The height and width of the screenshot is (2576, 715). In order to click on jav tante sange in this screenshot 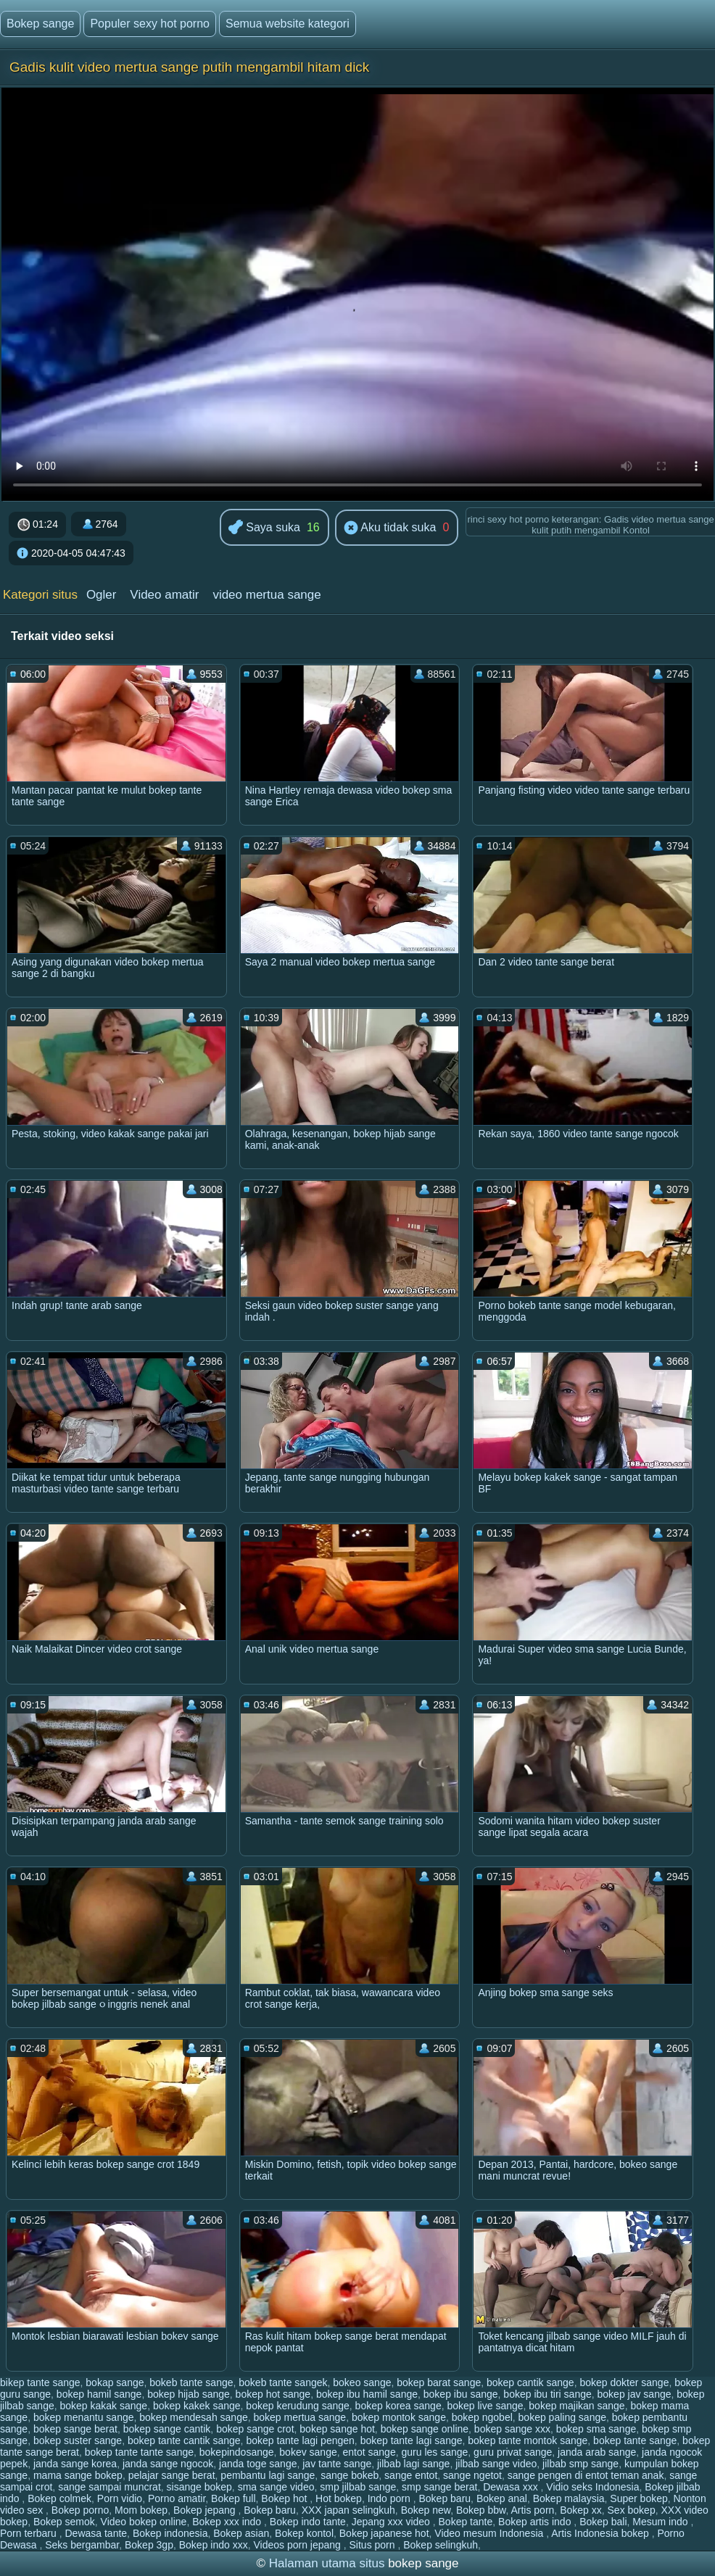, I will do `click(336, 2463)`.